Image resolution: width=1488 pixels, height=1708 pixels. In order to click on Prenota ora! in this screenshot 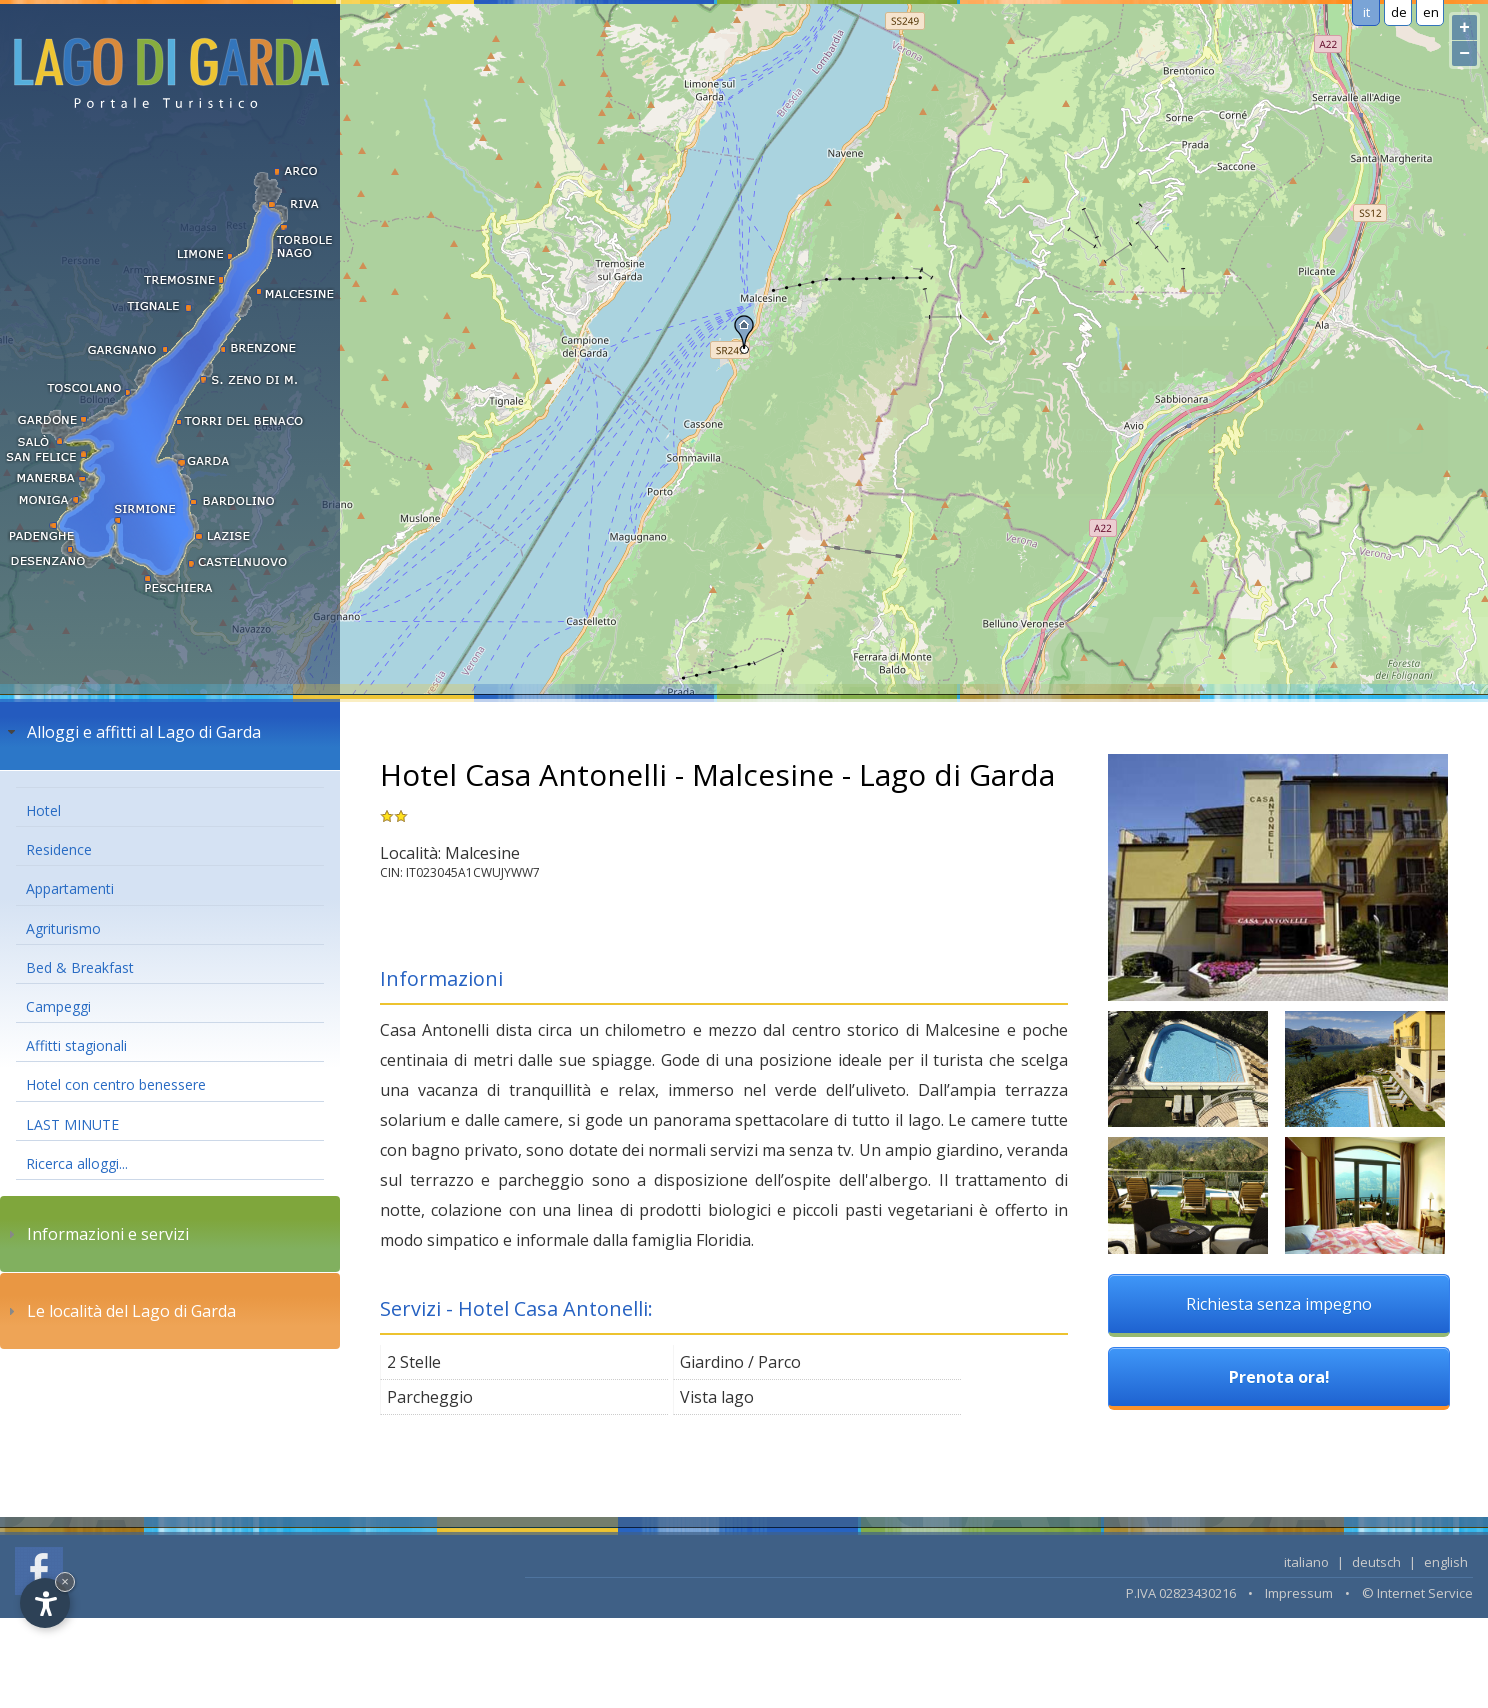, I will do `click(1279, 1377)`.